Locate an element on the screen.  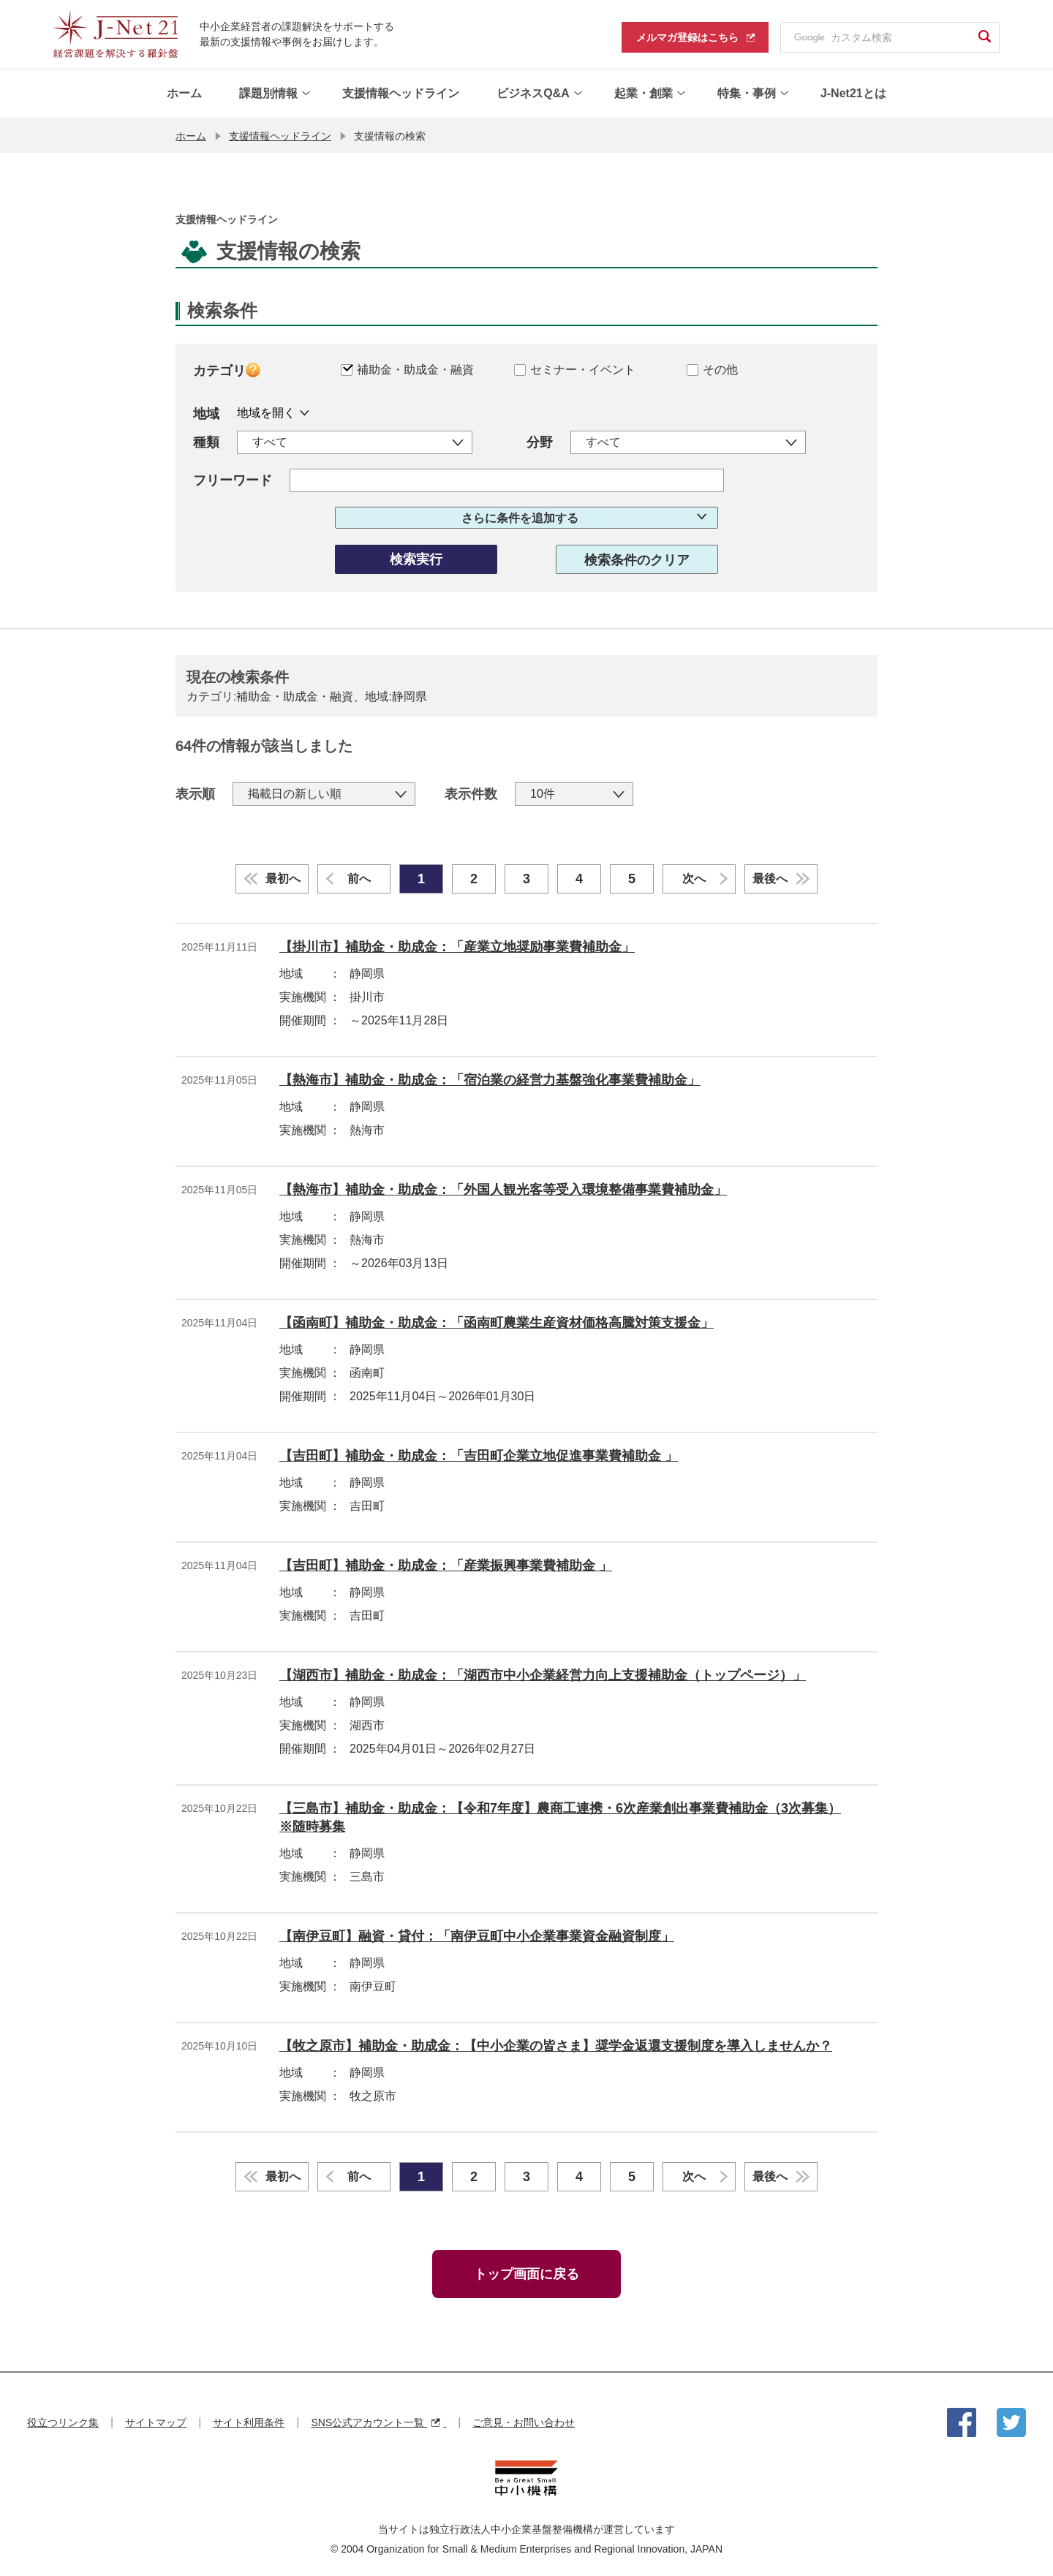
さらに条件を追加する is located at coordinates (519, 517).